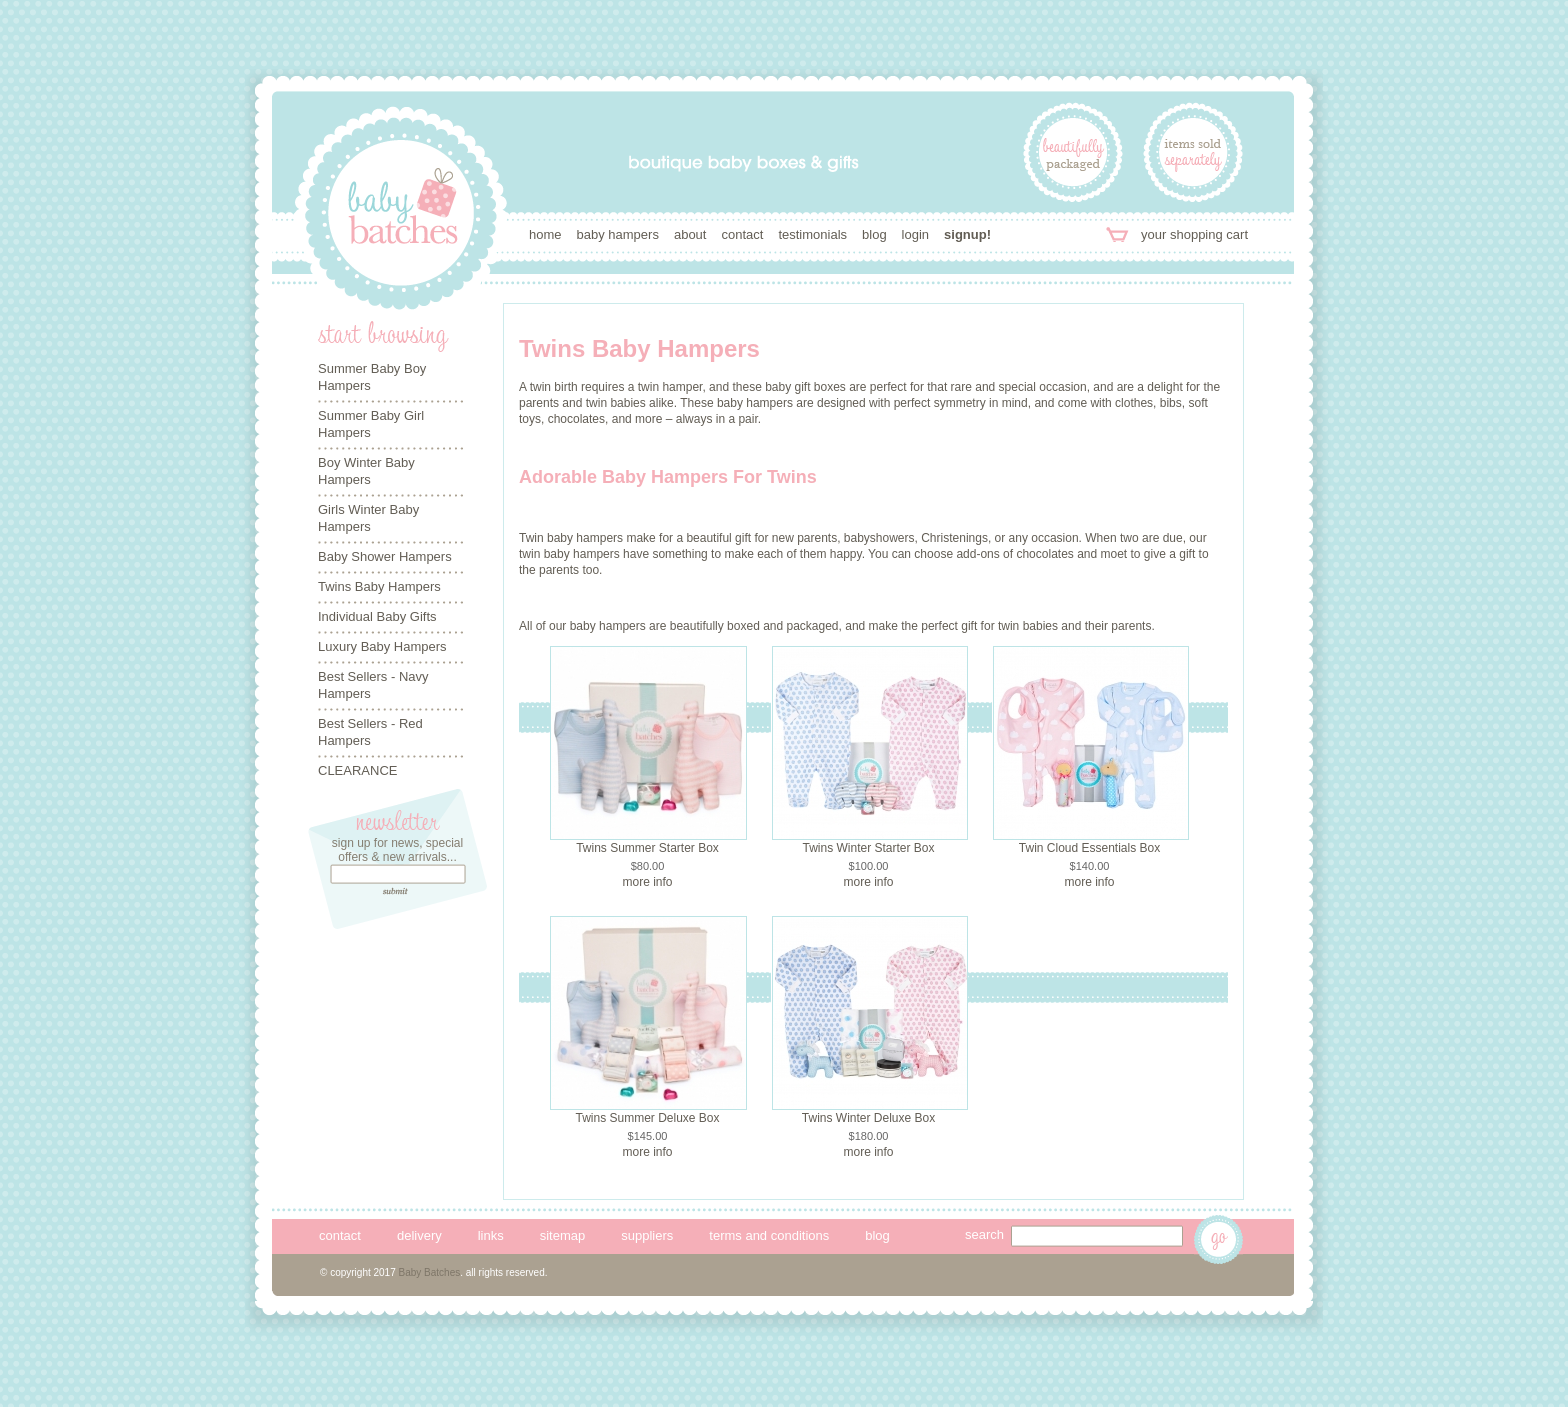 The image size is (1568, 1407). Describe the element at coordinates (370, 732) in the screenshot. I see `Best Sellers - Red Hampers` at that location.